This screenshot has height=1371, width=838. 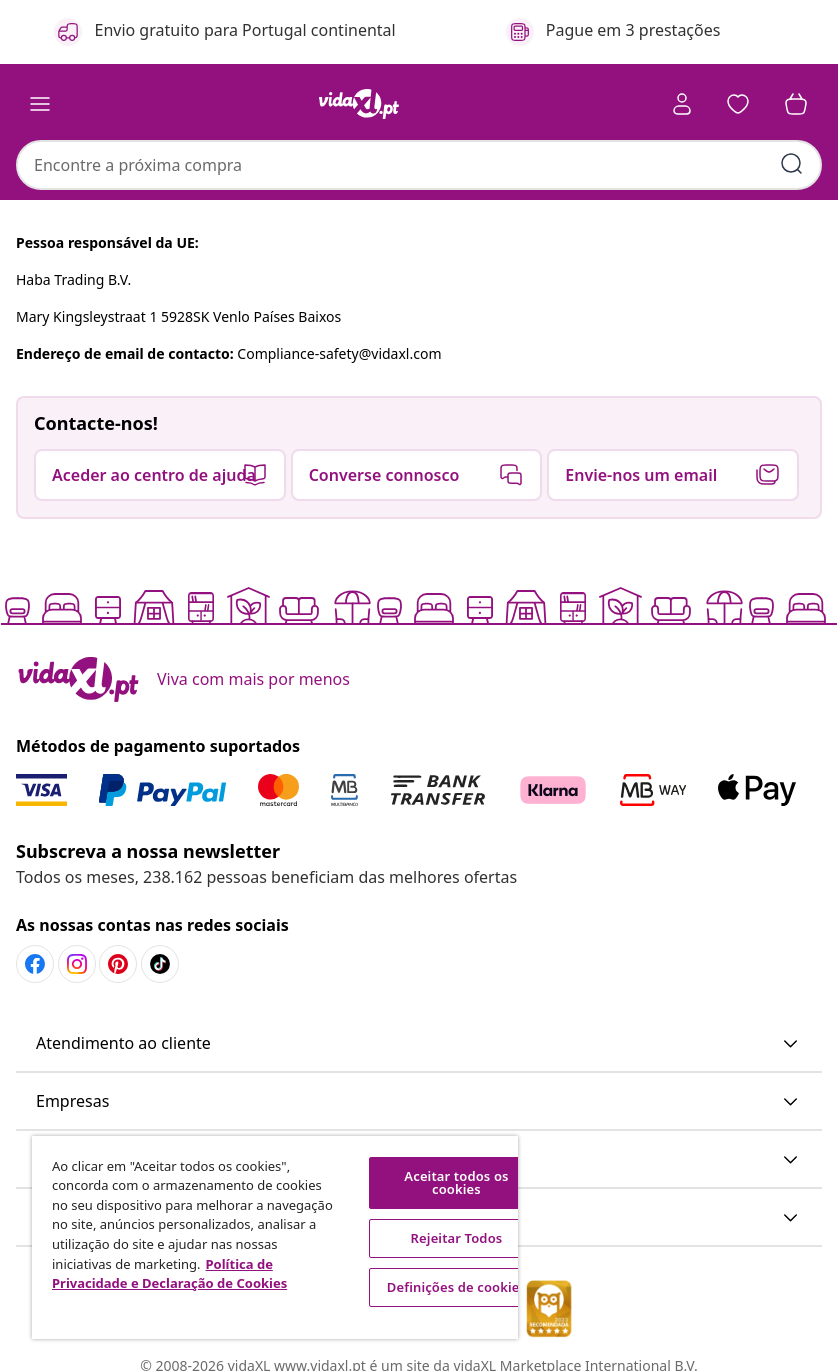 I want to click on Política de Privacidade e Declaração de Cookies [Mais informação sobre a sua privacidade, abre num separador novo], so click(x=169, y=1274).